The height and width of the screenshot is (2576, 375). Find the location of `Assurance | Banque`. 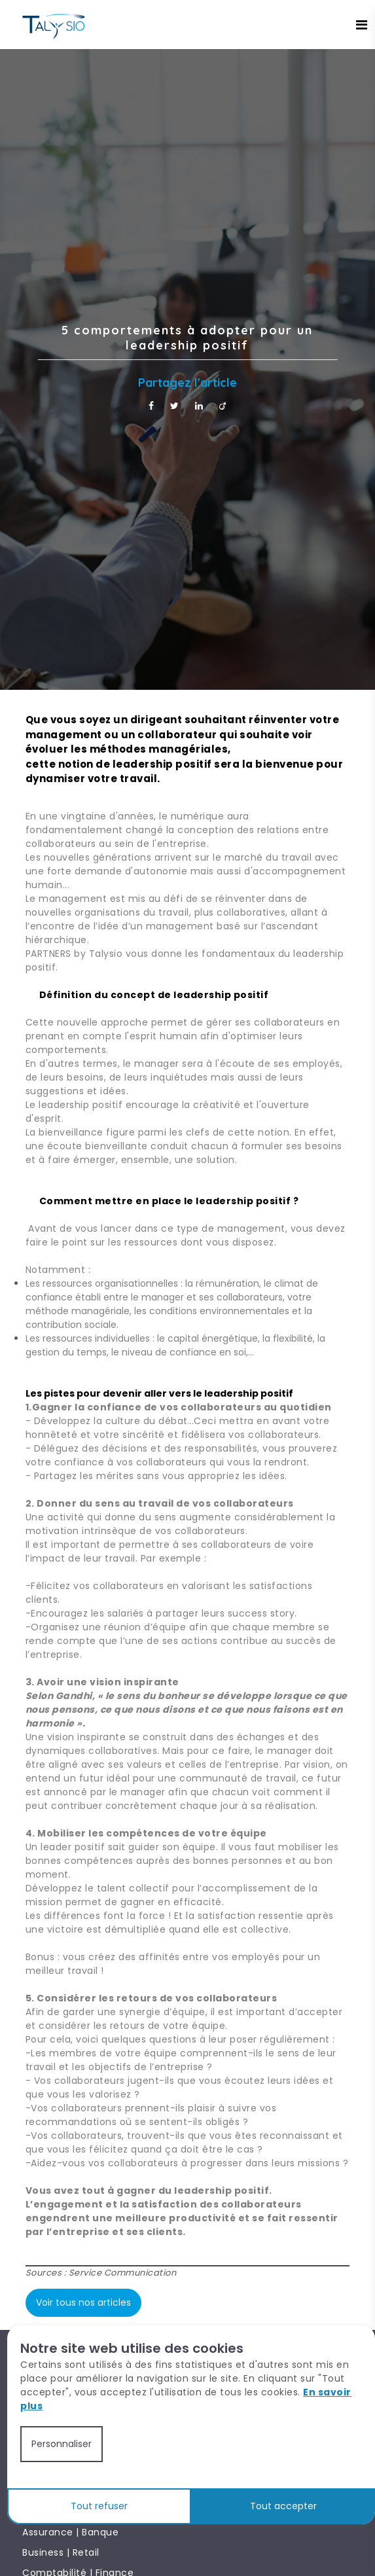

Assurance | Banque is located at coordinates (70, 2532).